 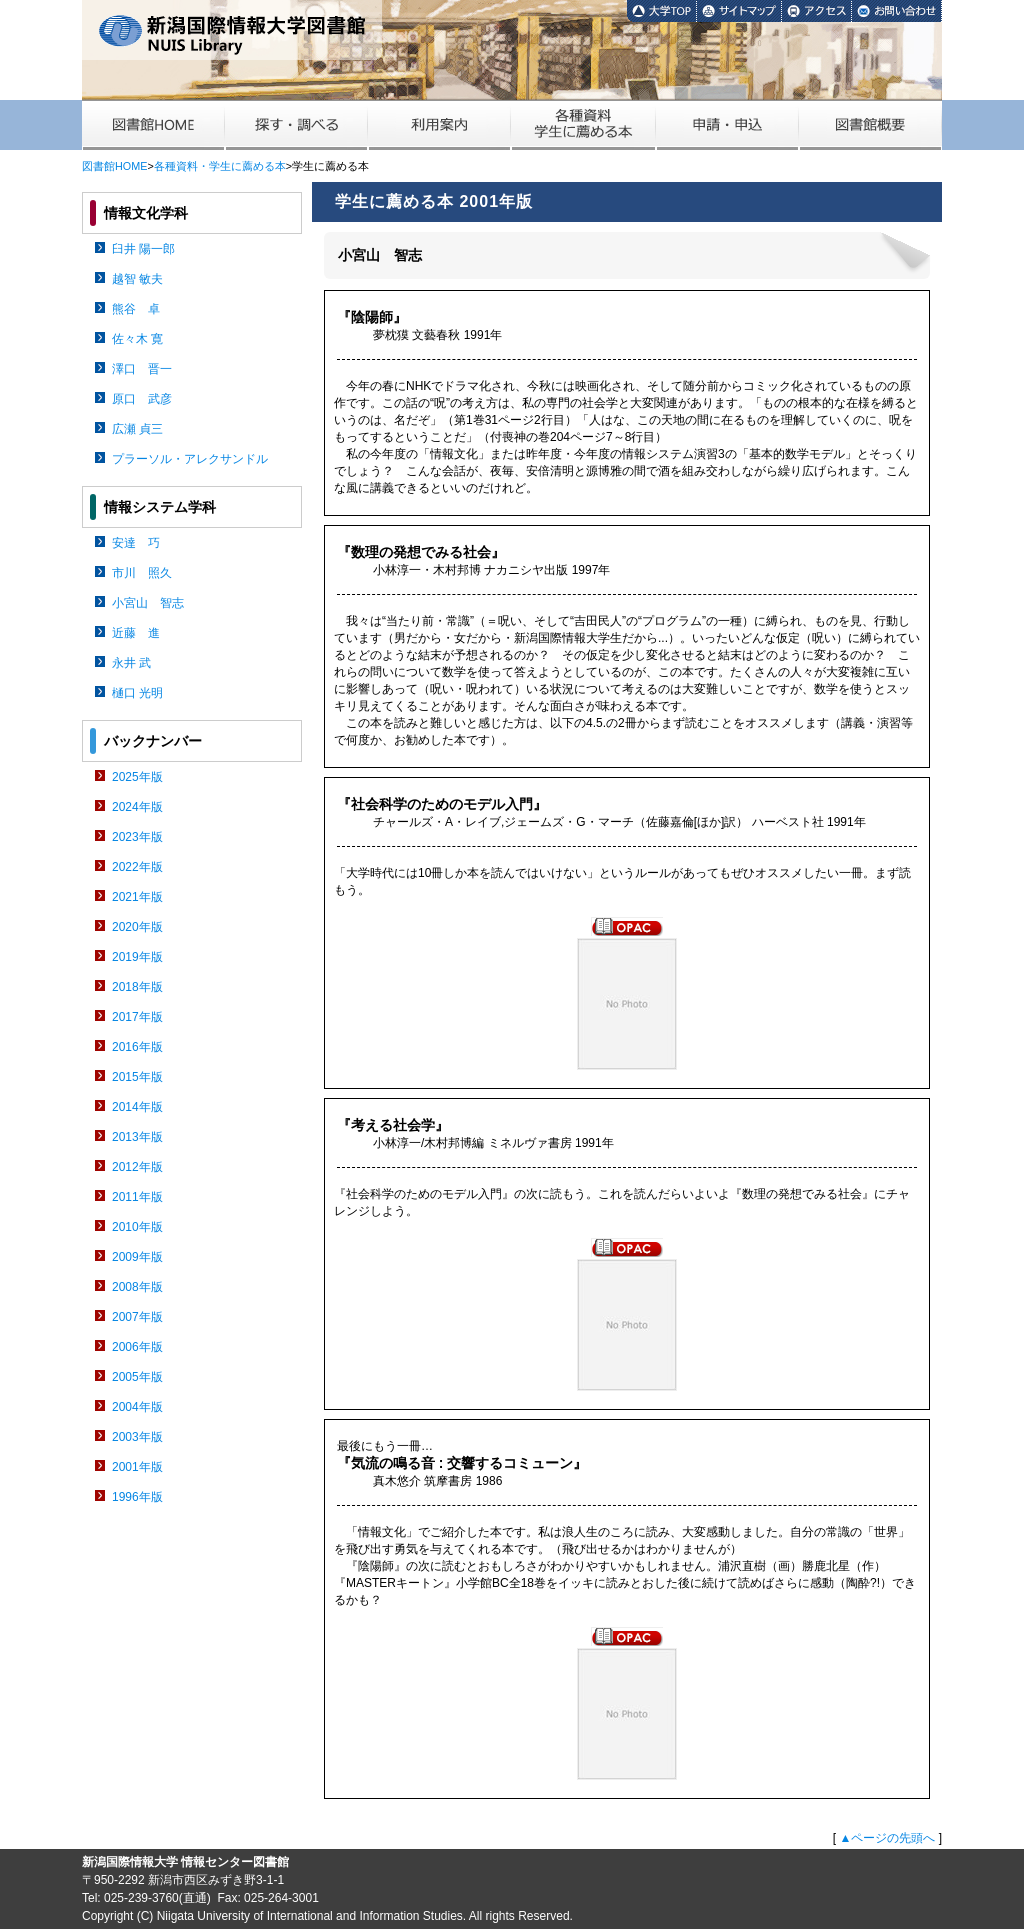 I want to click on 原口 武彦, so click(x=142, y=399).